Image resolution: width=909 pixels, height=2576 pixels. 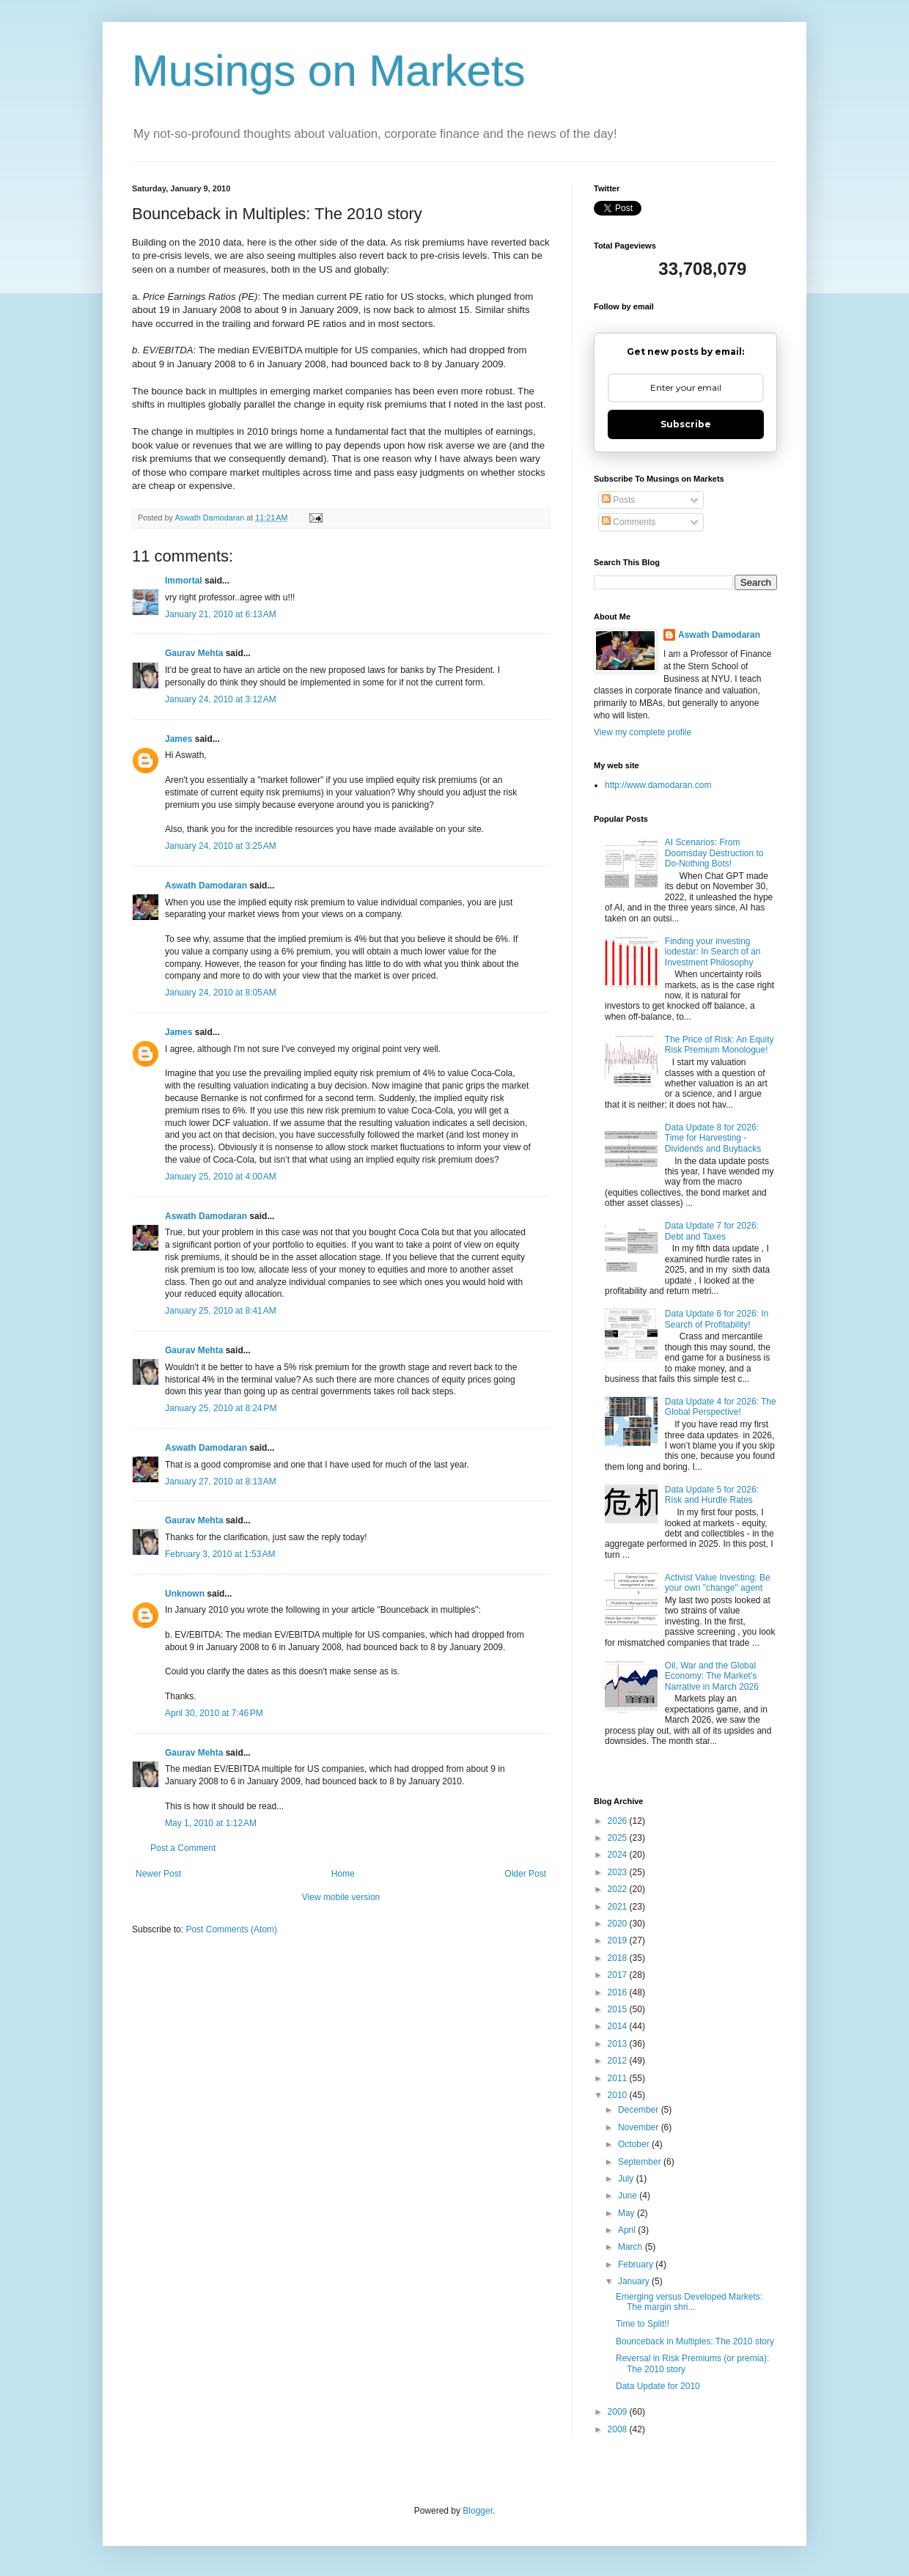 I want to click on http://www.damodaran.com, so click(x=658, y=785).